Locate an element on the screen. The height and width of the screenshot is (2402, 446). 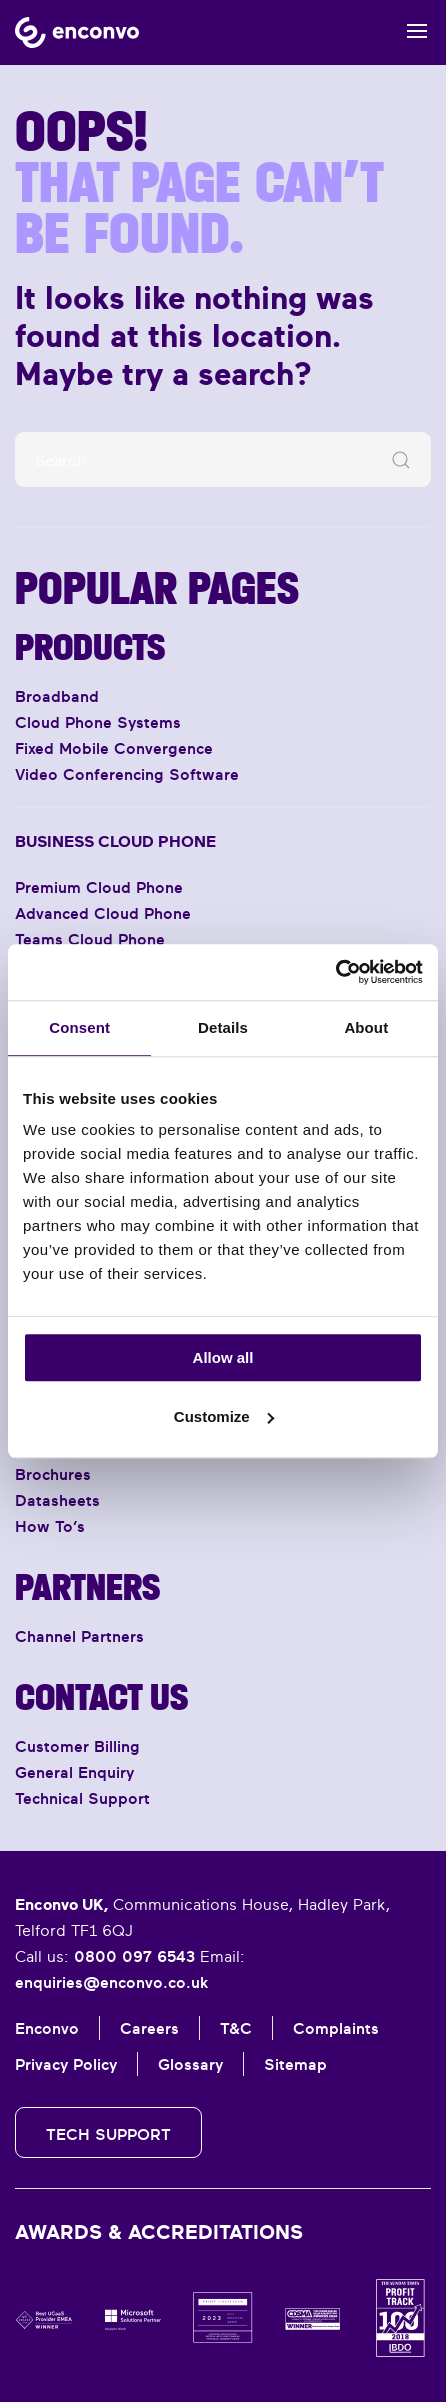
Customize is located at coordinates (224, 1416).